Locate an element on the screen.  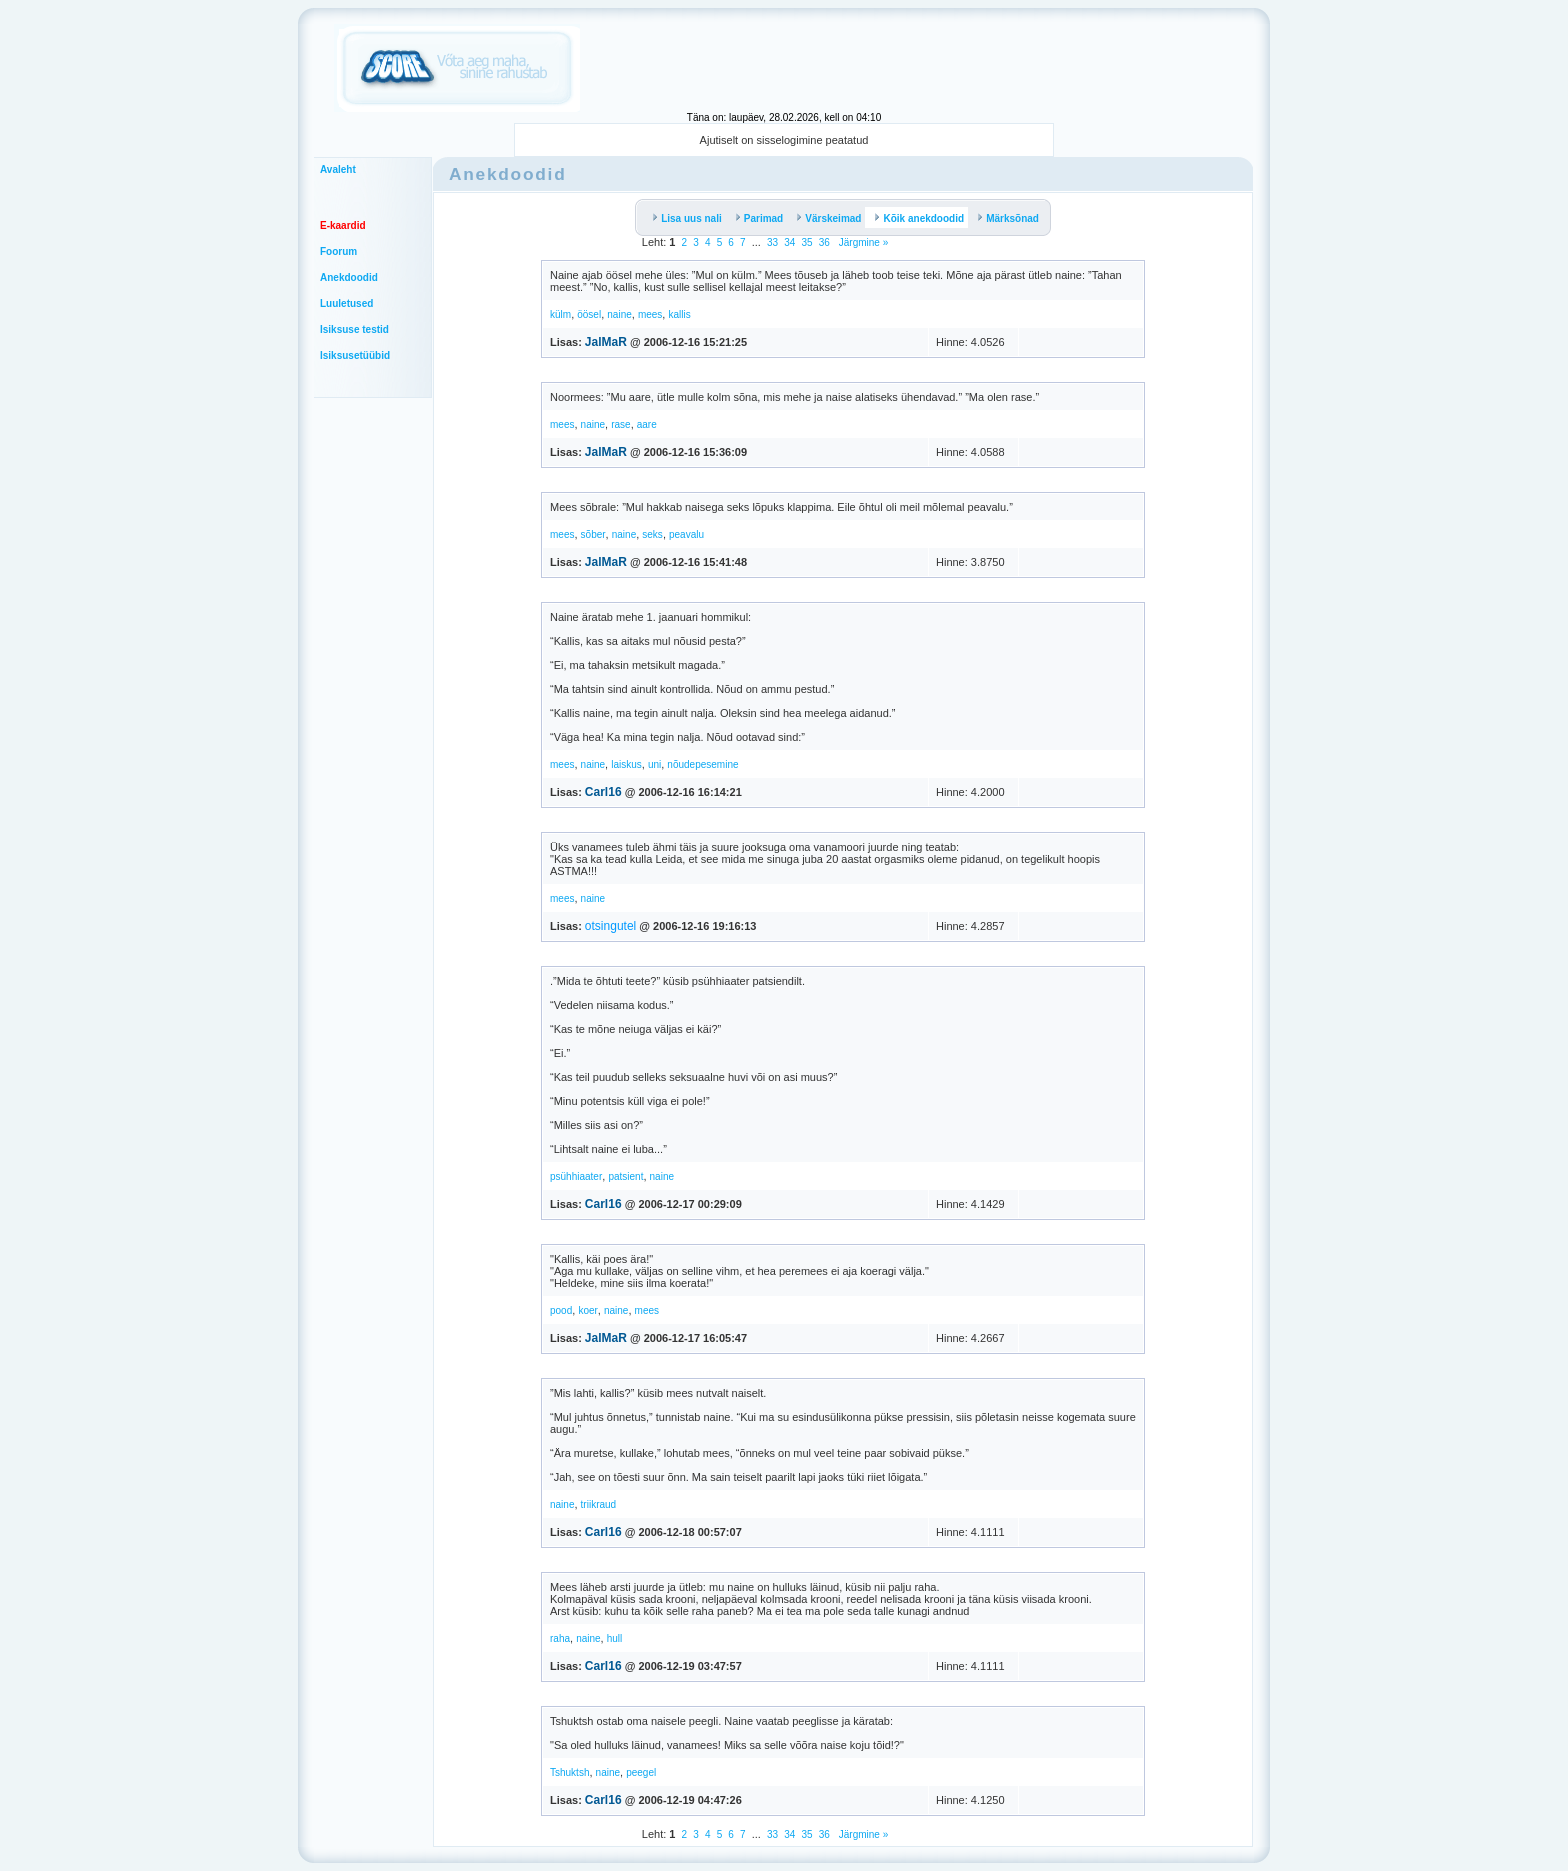
sõber is located at coordinates (593, 534).